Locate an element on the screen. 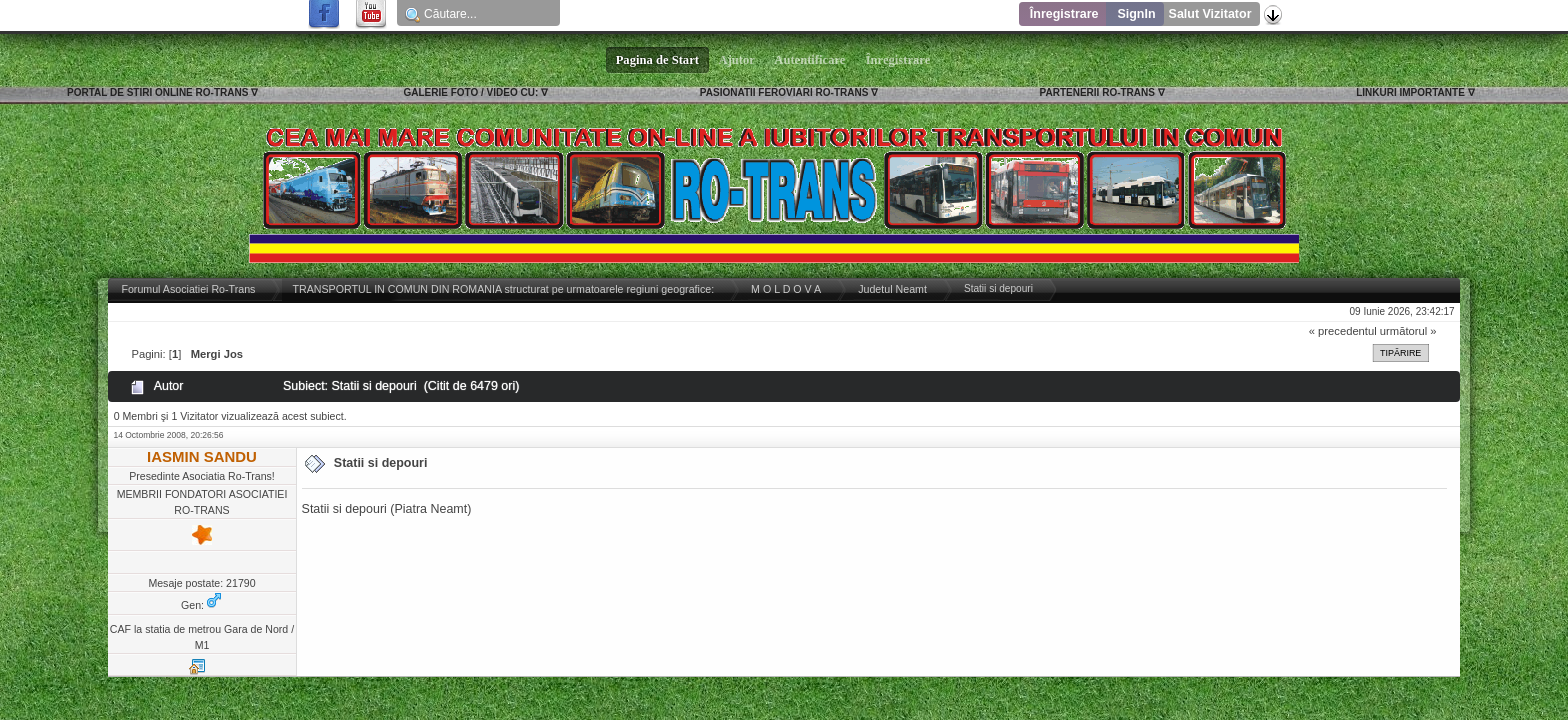 The image size is (1568, 720). IASMIN SANDU is located at coordinates (202, 456).